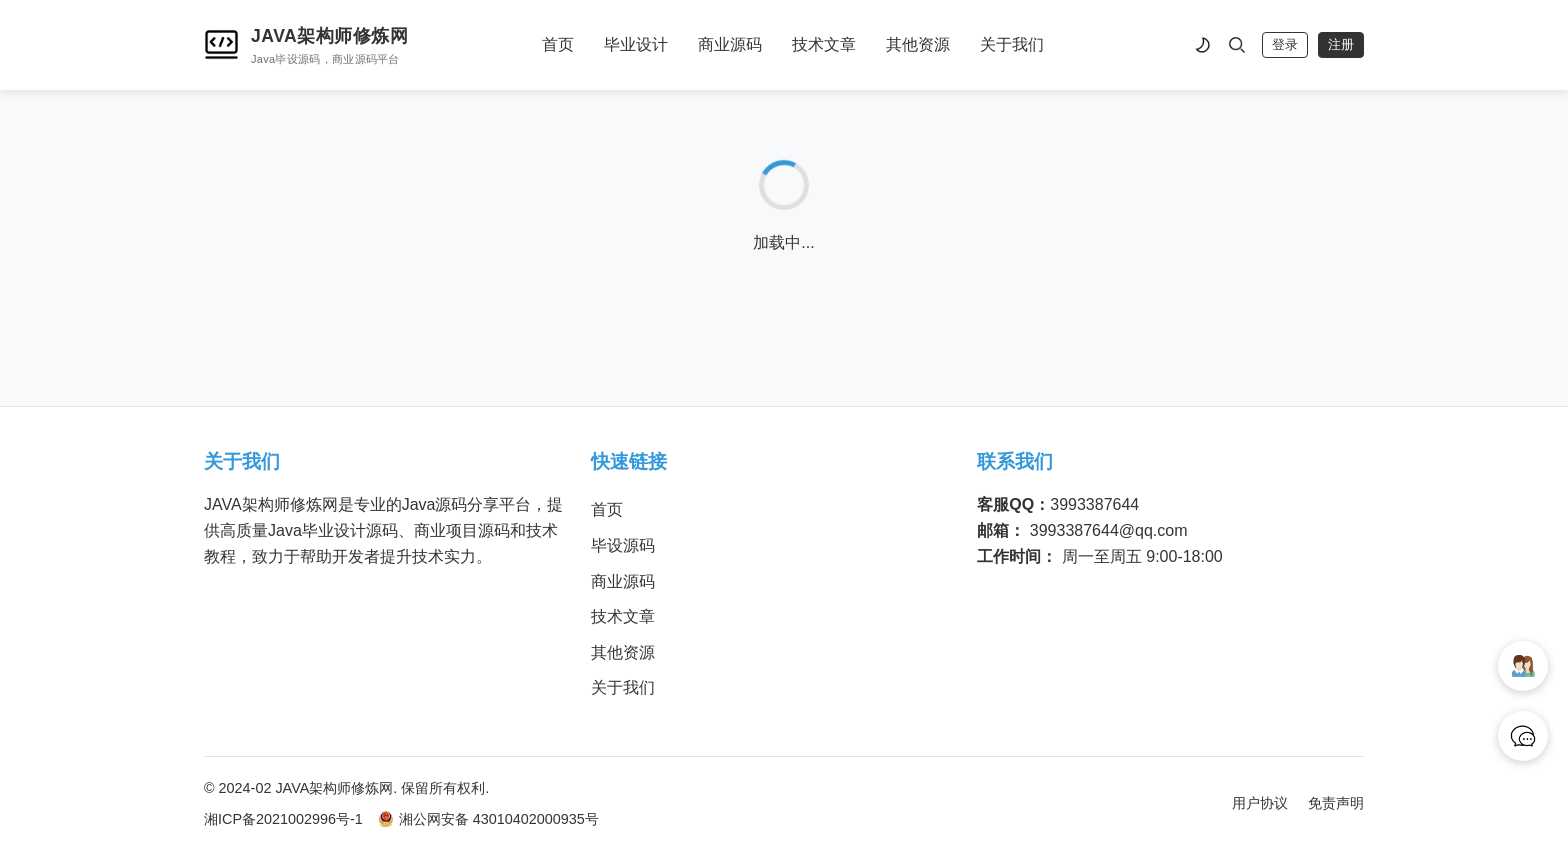 The image size is (1568, 851). What do you see at coordinates (1260, 803) in the screenshot?
I see `用户协议` at bounding box center [1260, 803].